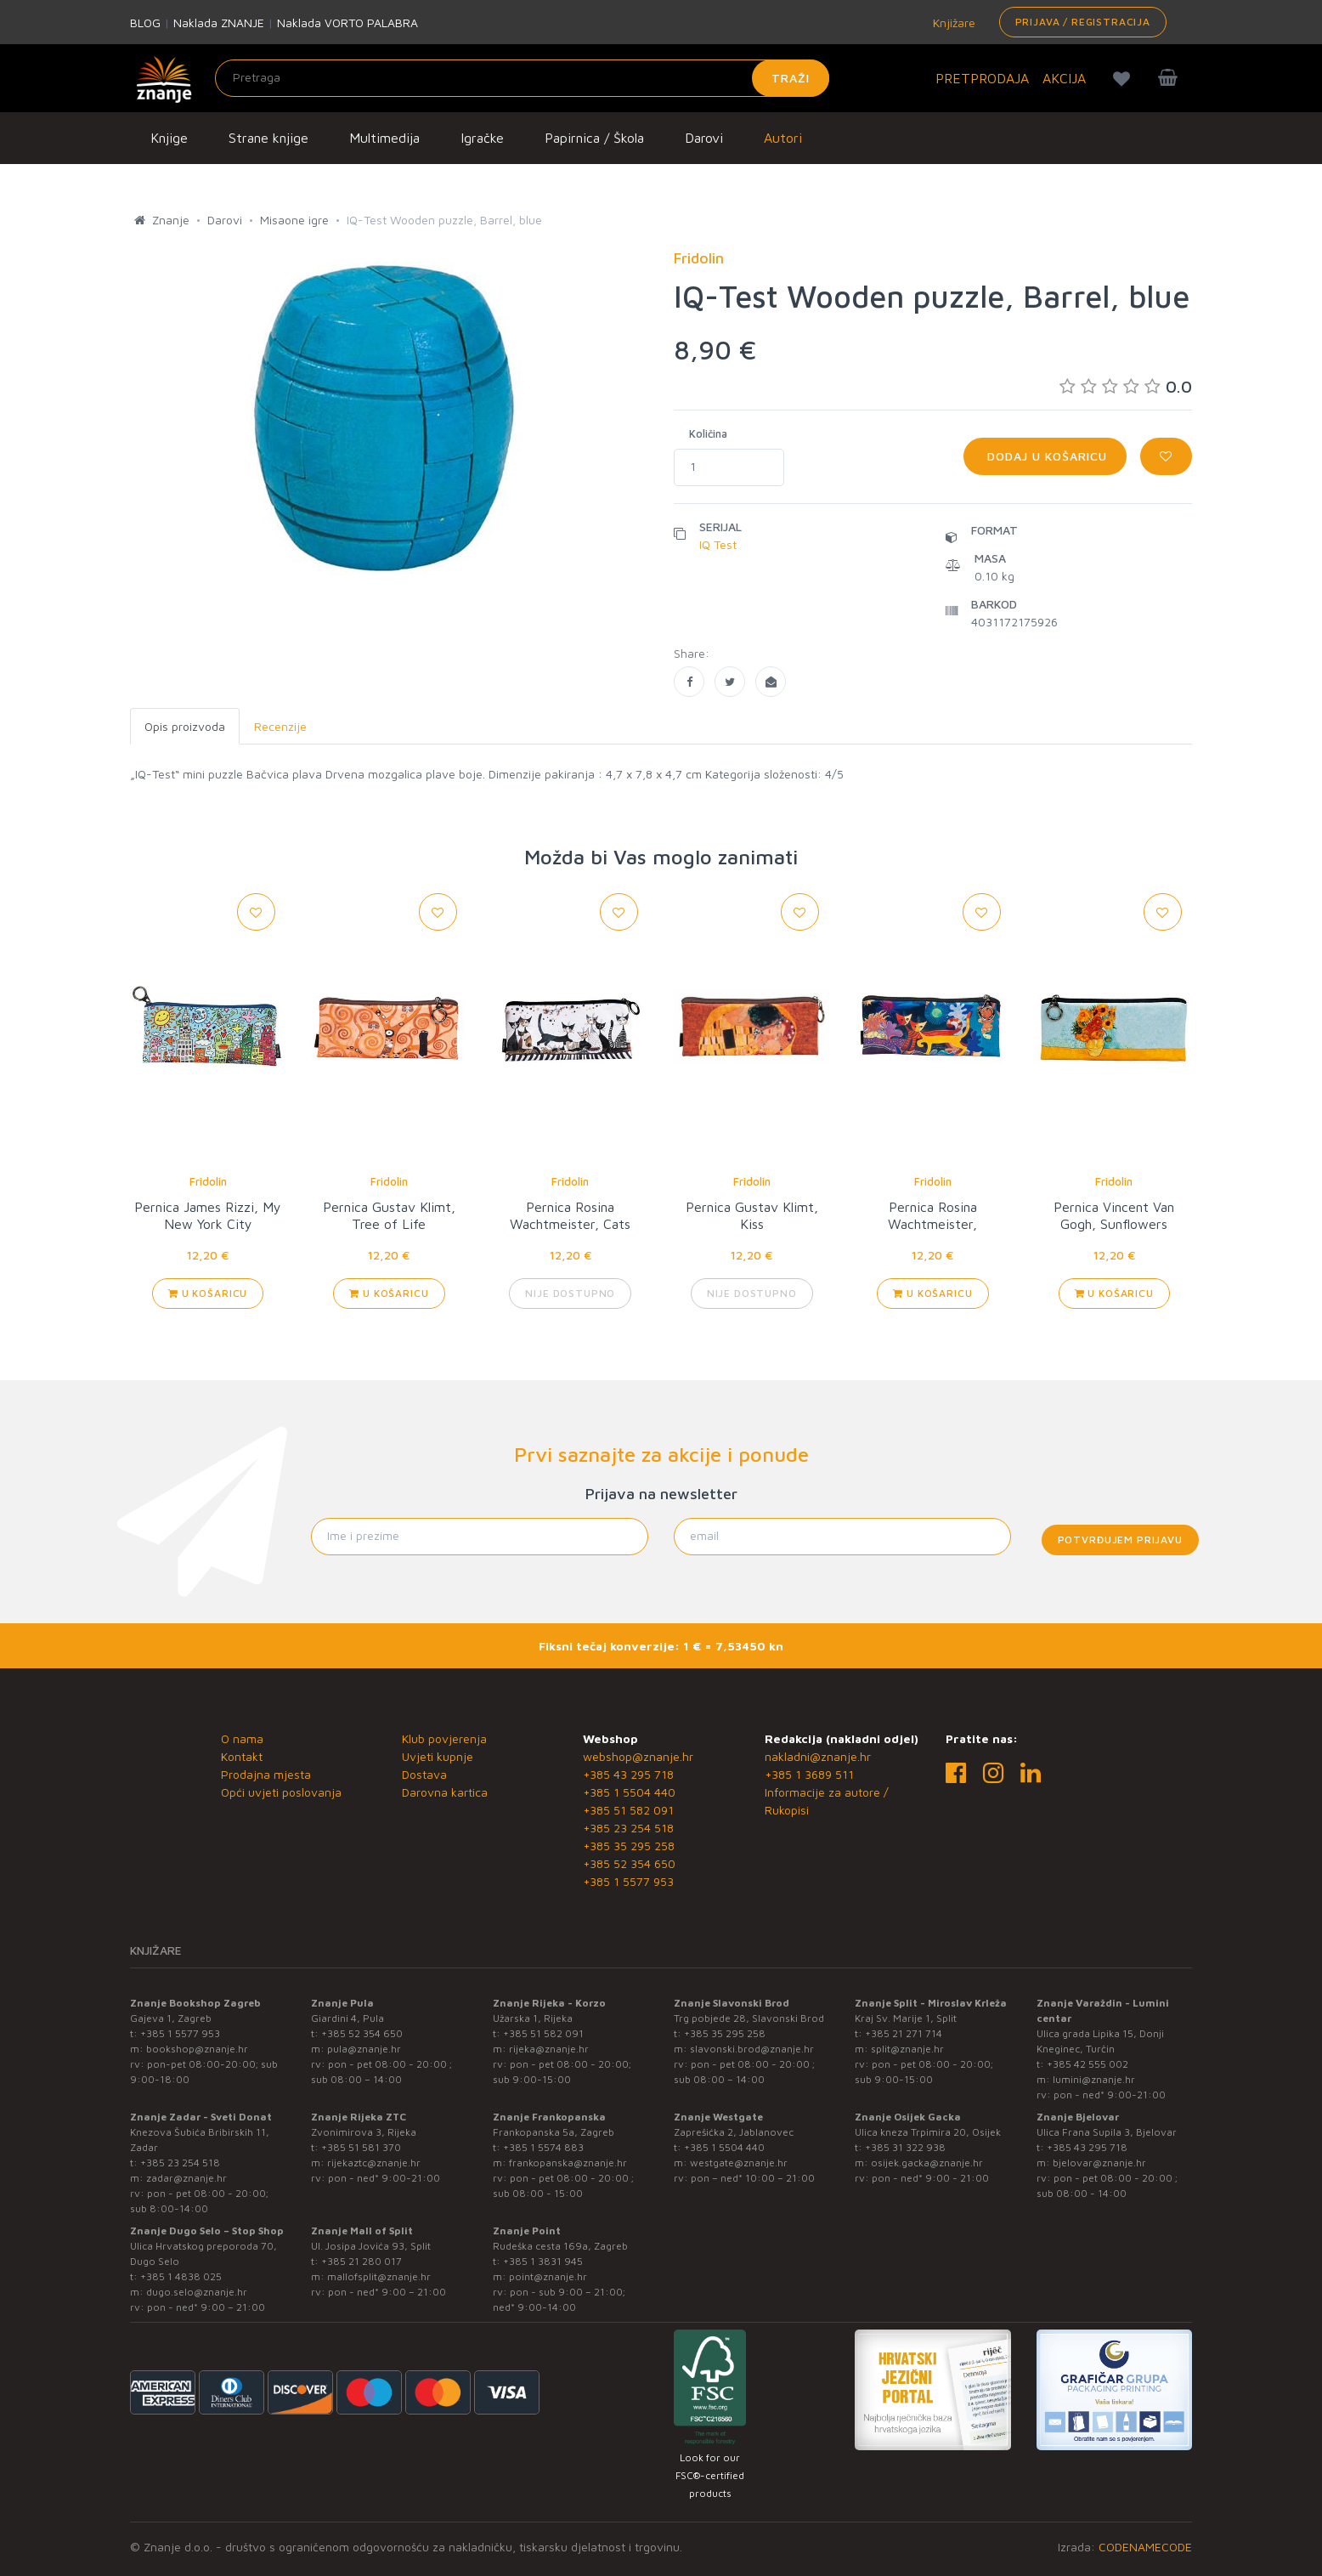 This screenshot has width=1322, height=2576. Describe the element at coordinates (818, 1756) in the screenshot. I see `nakladni@znanje.hr` at that location.